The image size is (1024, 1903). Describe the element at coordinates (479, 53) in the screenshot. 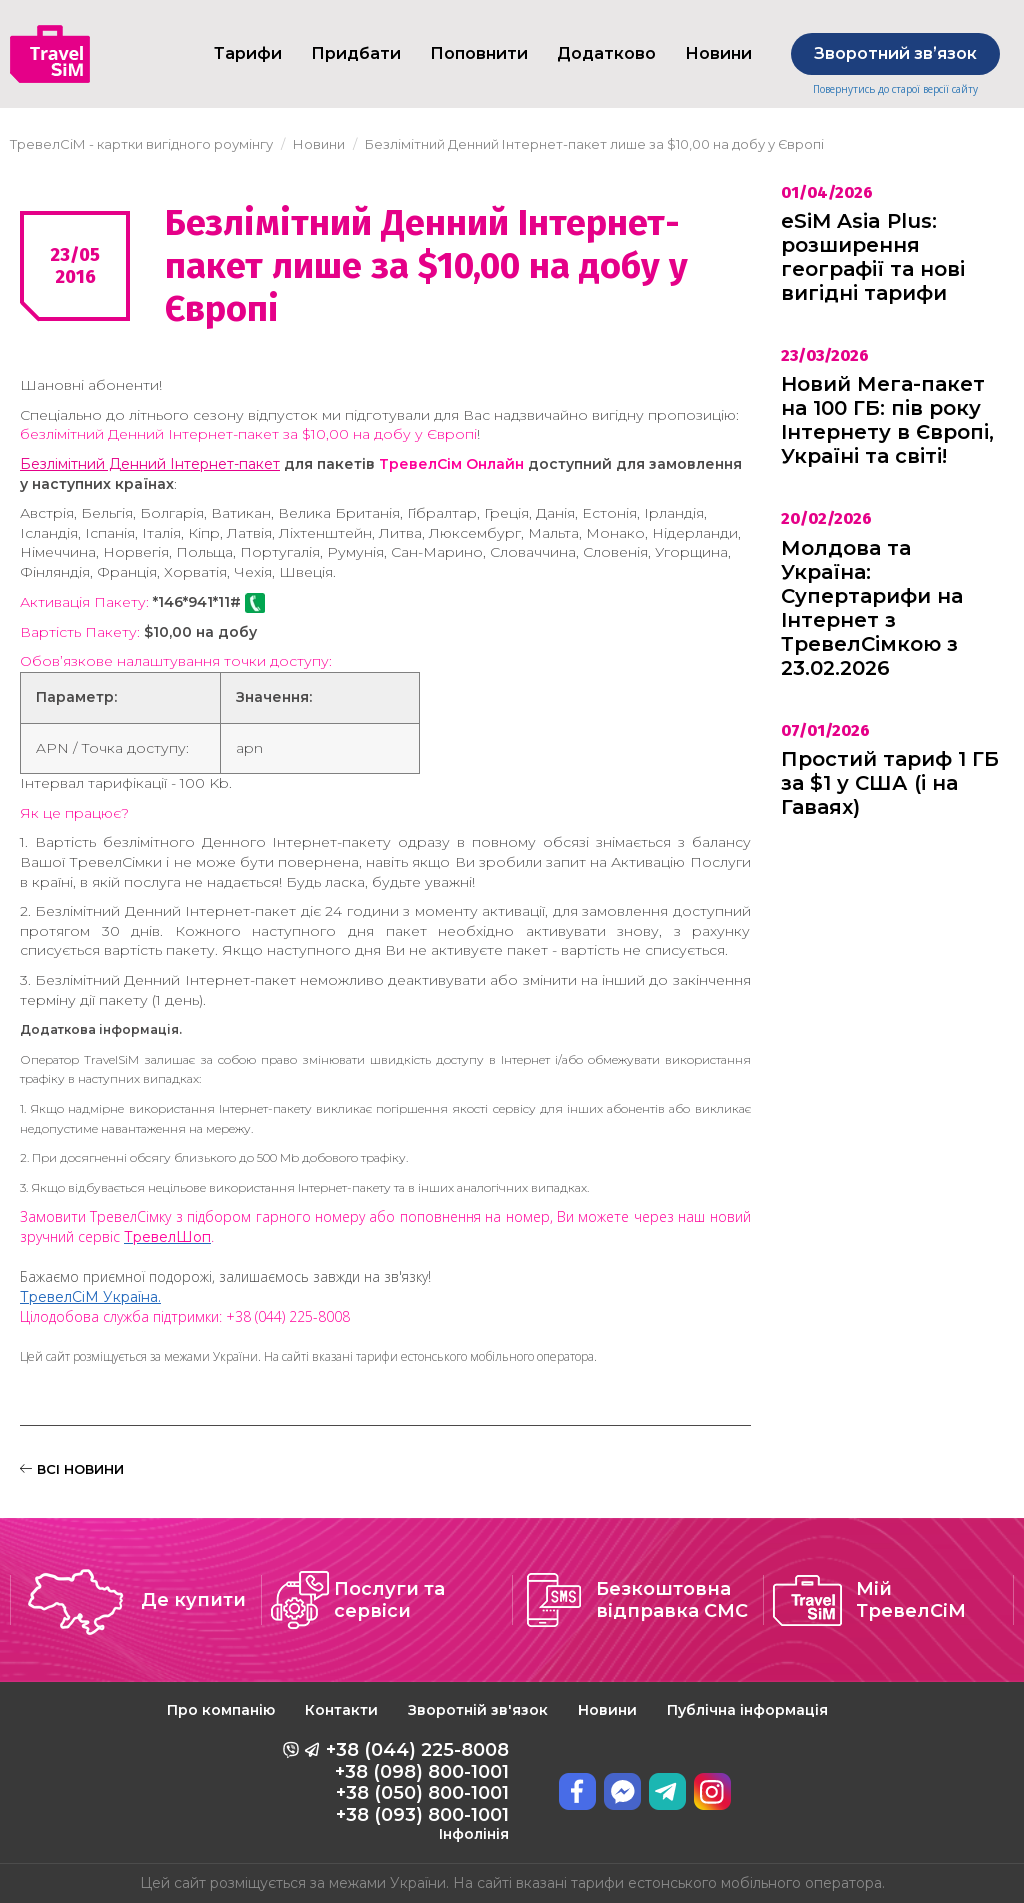

I see `Поповнити` at that location.